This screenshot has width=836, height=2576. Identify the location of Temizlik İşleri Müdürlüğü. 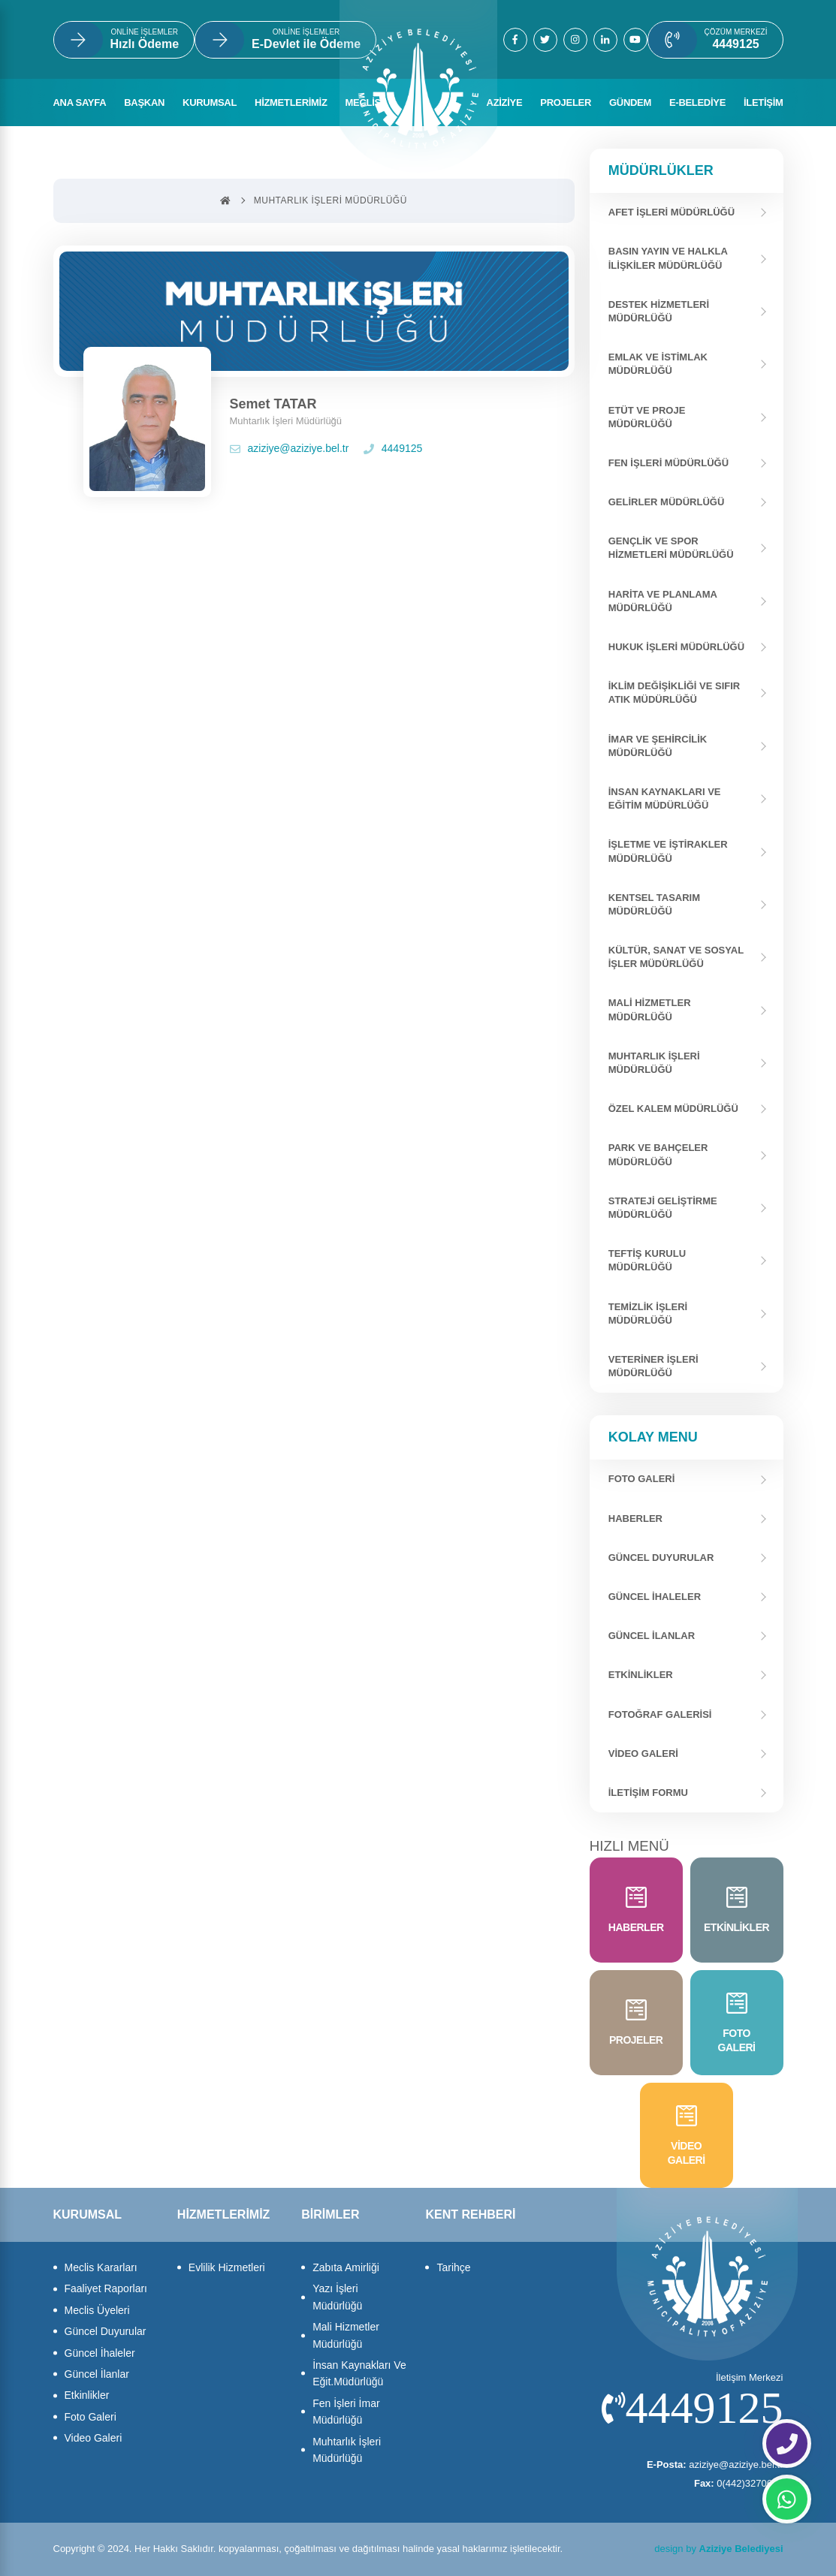
(647, 1313).